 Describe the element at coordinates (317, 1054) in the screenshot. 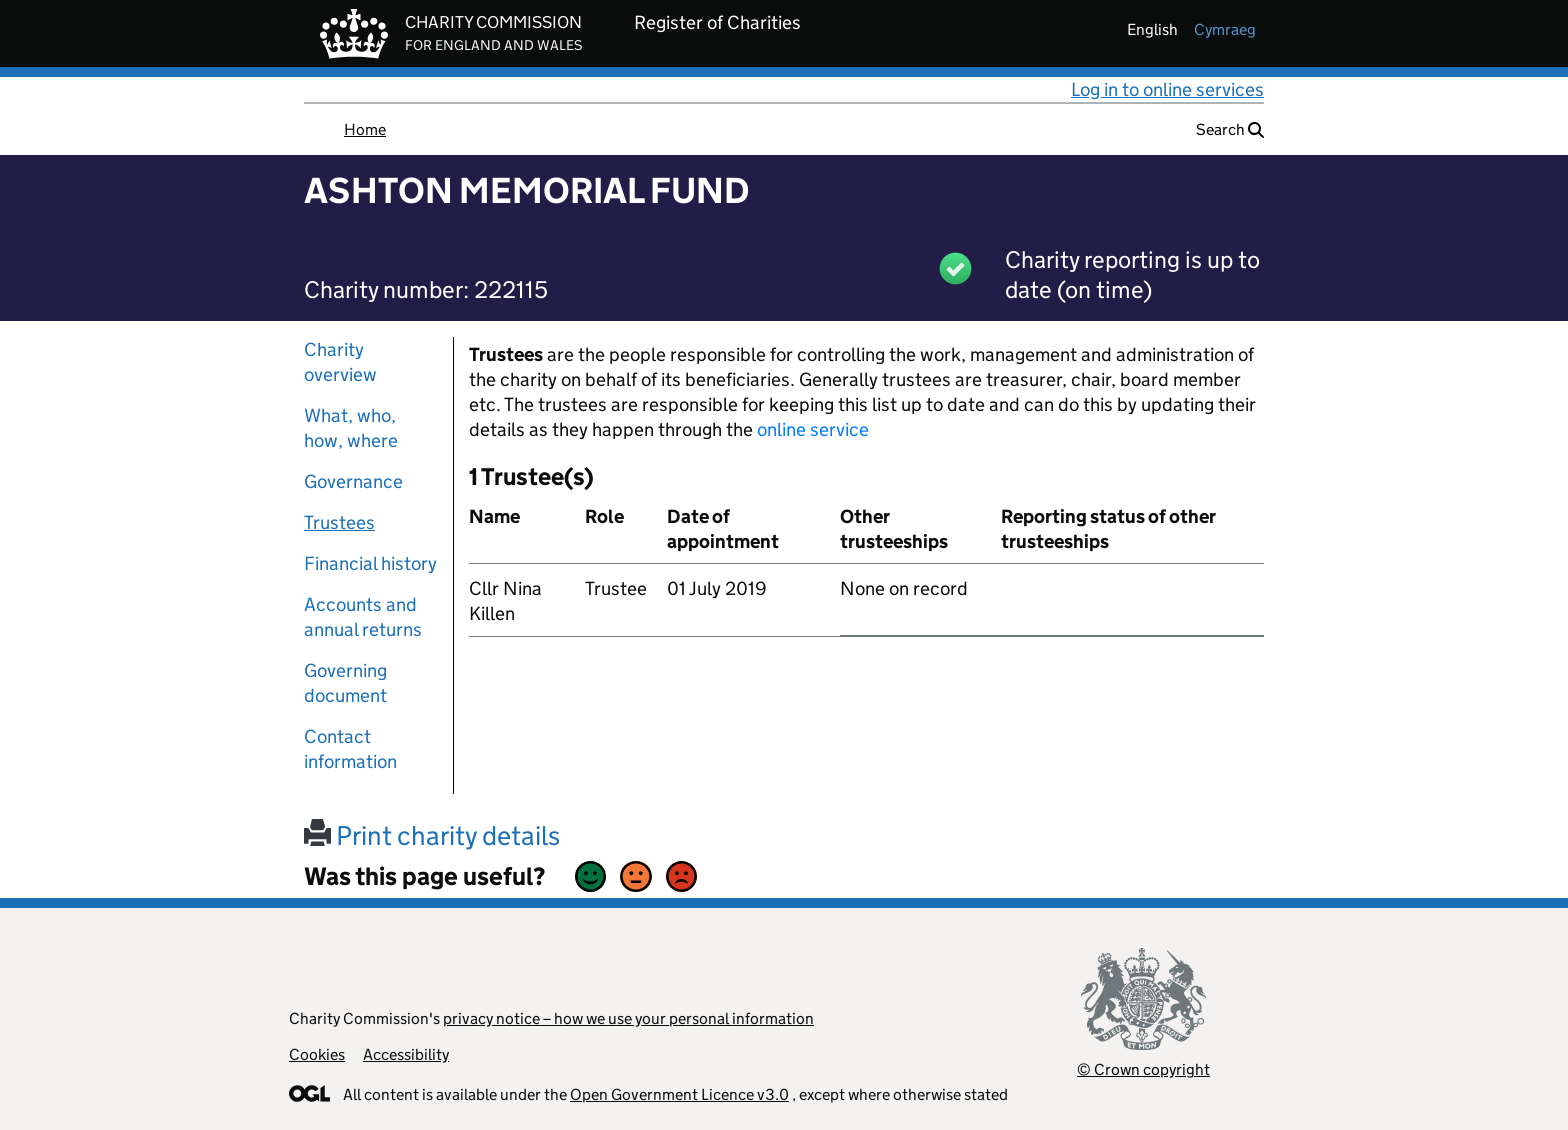

I see `Cookies` at that location.